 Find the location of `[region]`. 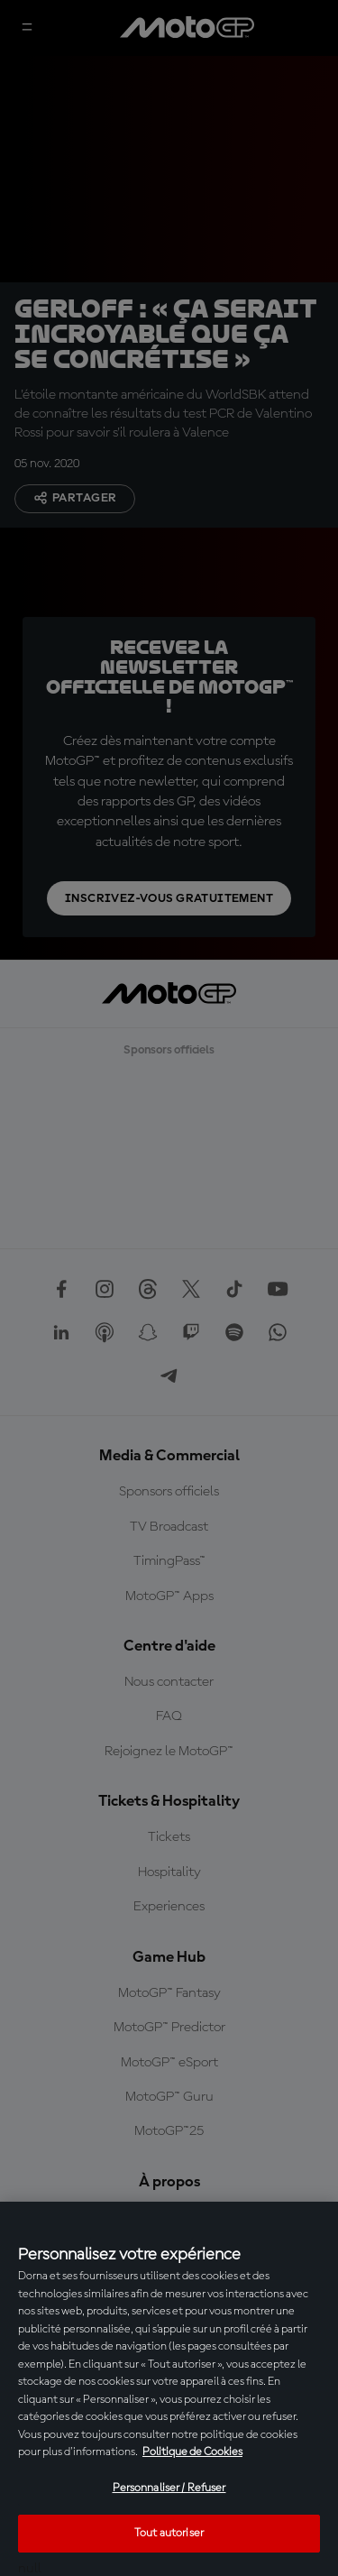

[region] is located at coordinates (169, 2389).